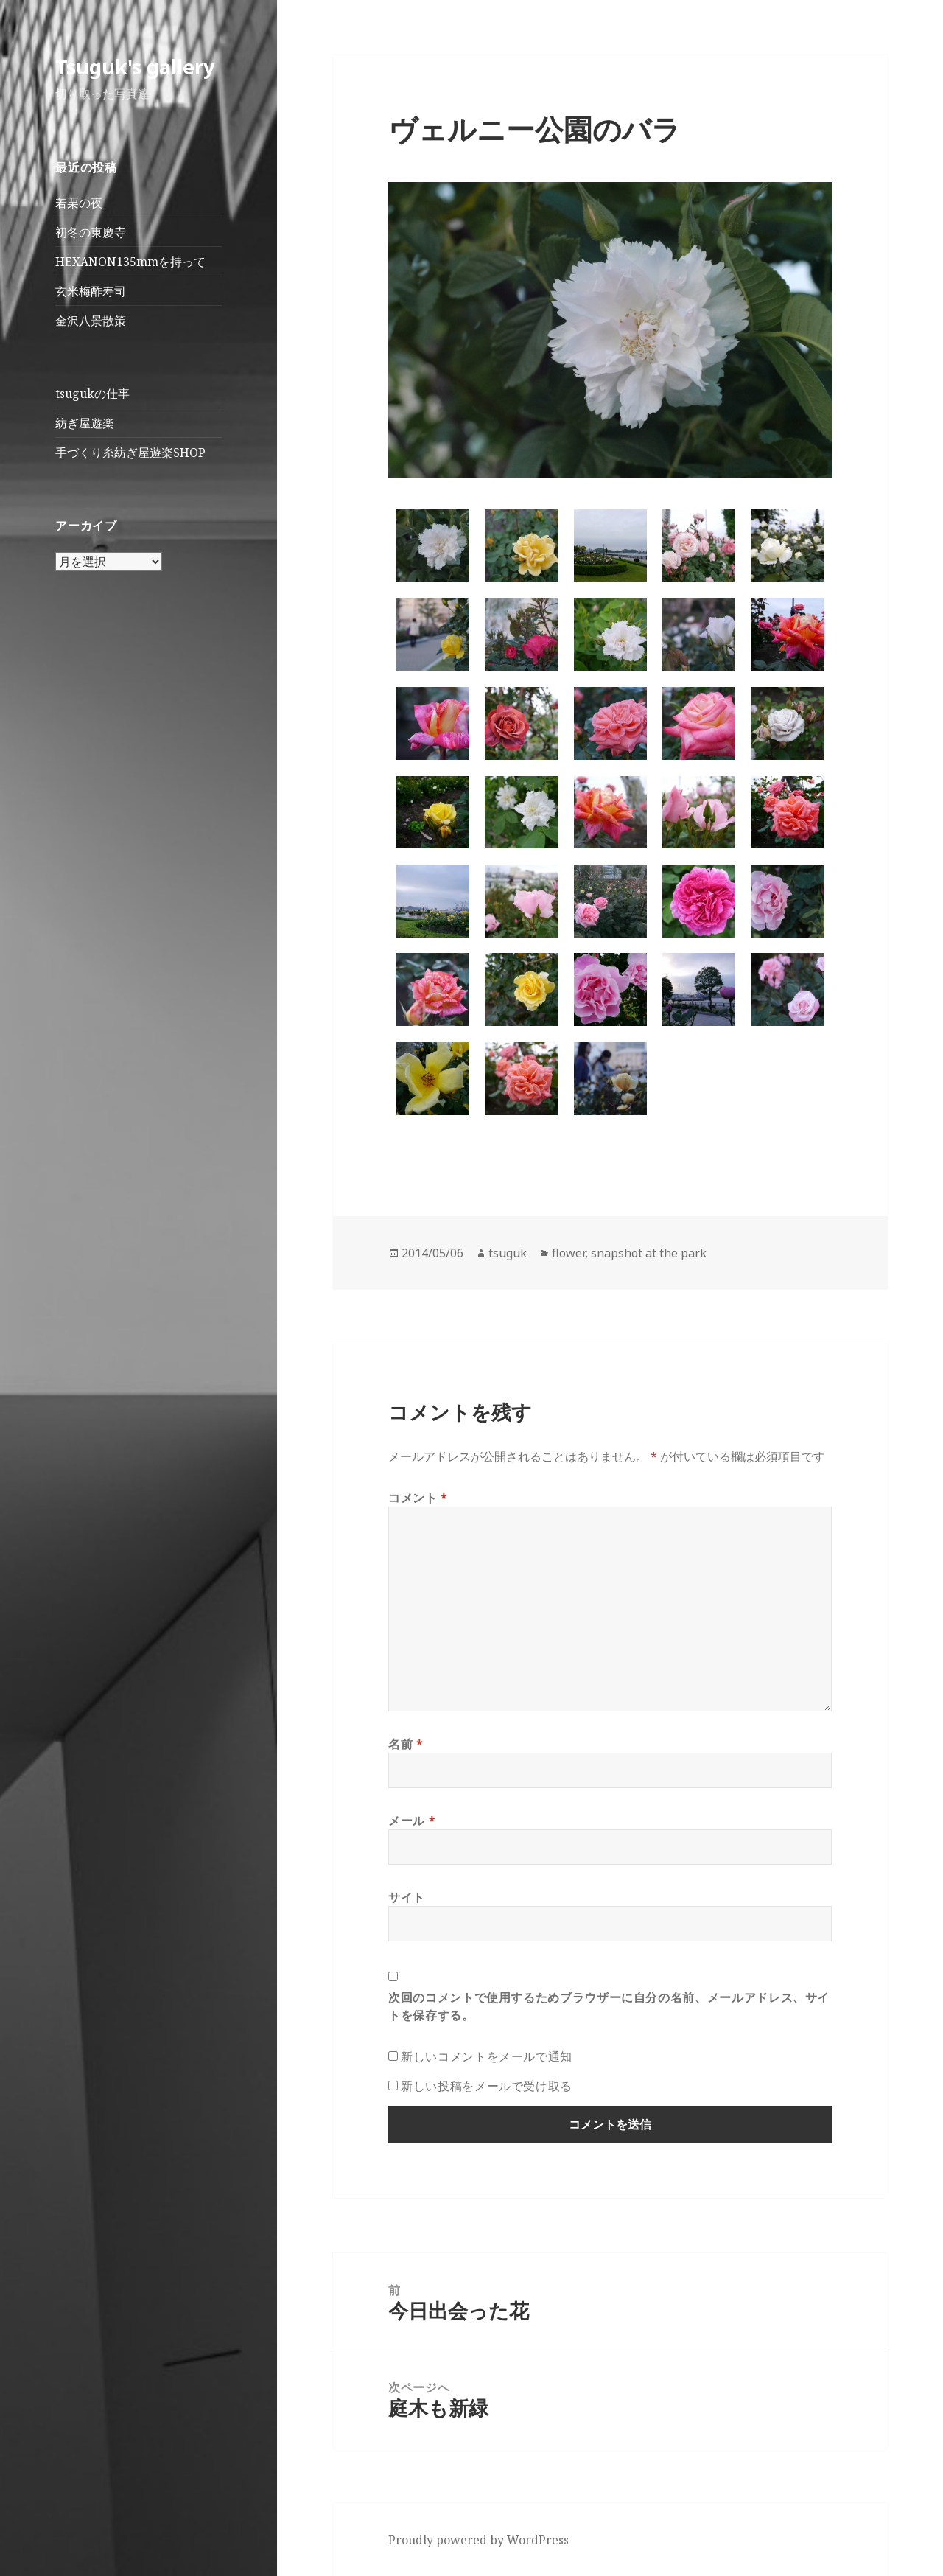 The image size is (943, 2576). What do you see at coordinates (486, 2086) in the screenshot?
I see `新しい投稿をメールで受け取る` at bounding box center [486, 2086].